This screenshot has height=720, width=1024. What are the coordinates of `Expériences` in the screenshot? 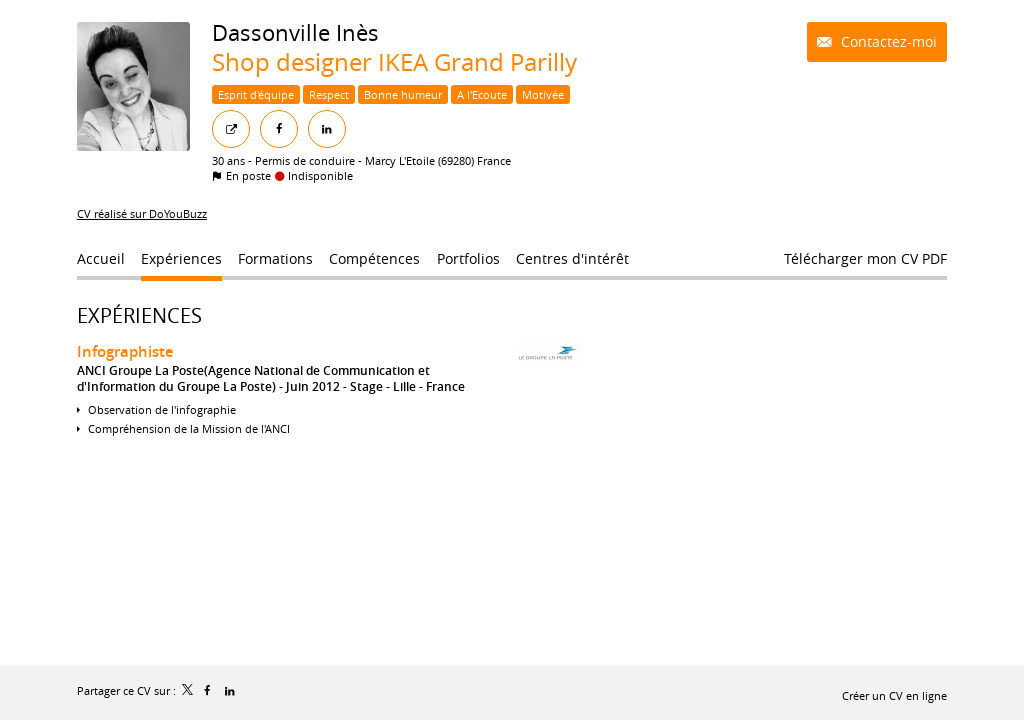 It's located at (139, 315).